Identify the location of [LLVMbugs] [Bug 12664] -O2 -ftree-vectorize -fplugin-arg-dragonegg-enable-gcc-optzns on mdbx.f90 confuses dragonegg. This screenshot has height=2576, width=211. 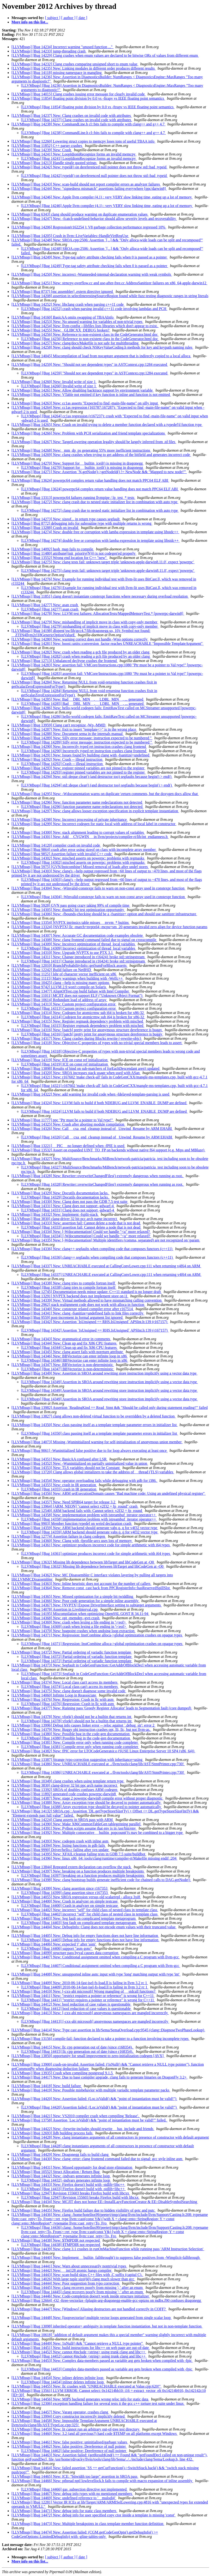
(106, 2300).